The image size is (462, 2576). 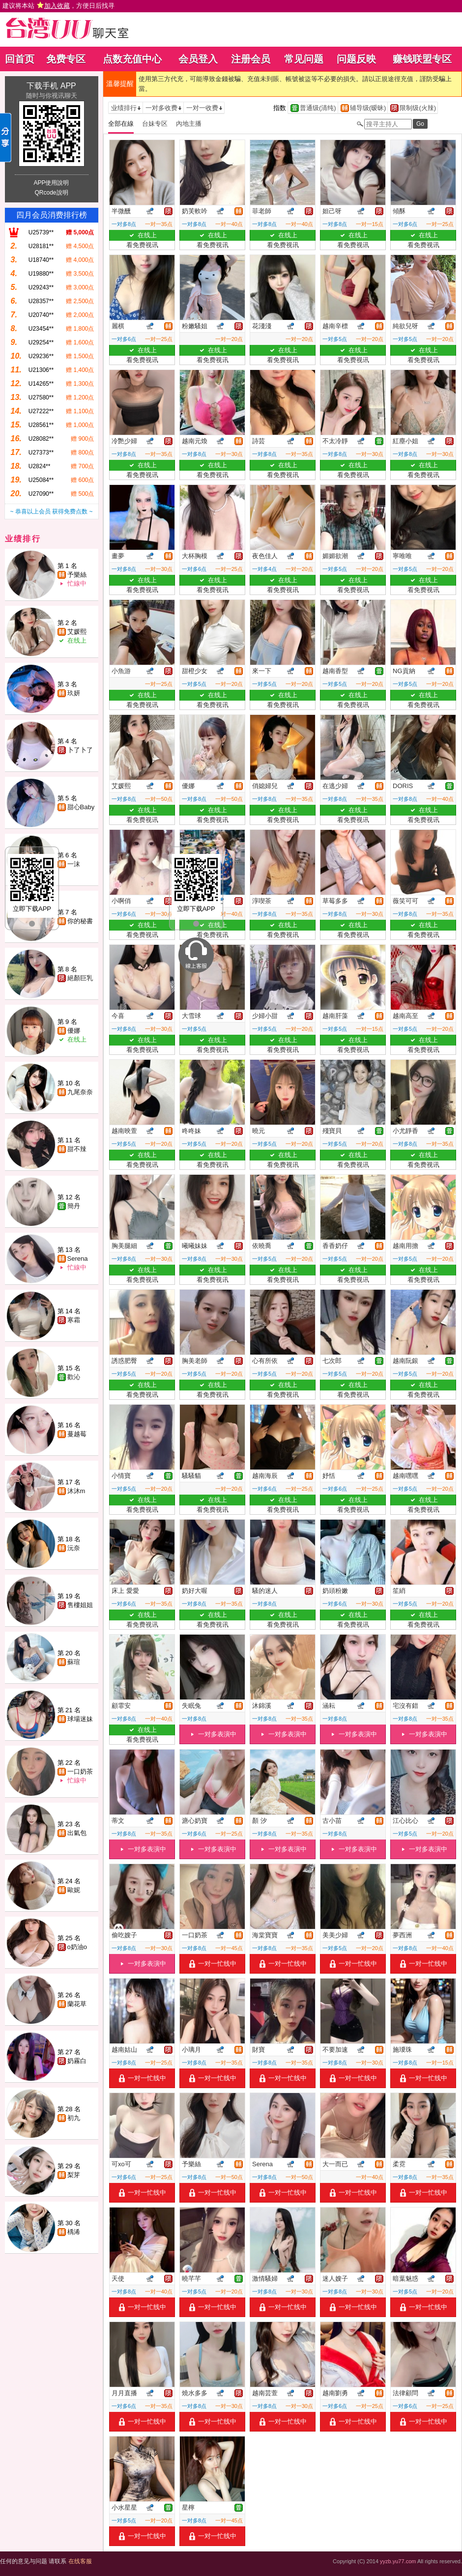 What do you see at coordinates (73, 693) in the screenshot?
I see `玖妍` at bounding box center [73, 693].